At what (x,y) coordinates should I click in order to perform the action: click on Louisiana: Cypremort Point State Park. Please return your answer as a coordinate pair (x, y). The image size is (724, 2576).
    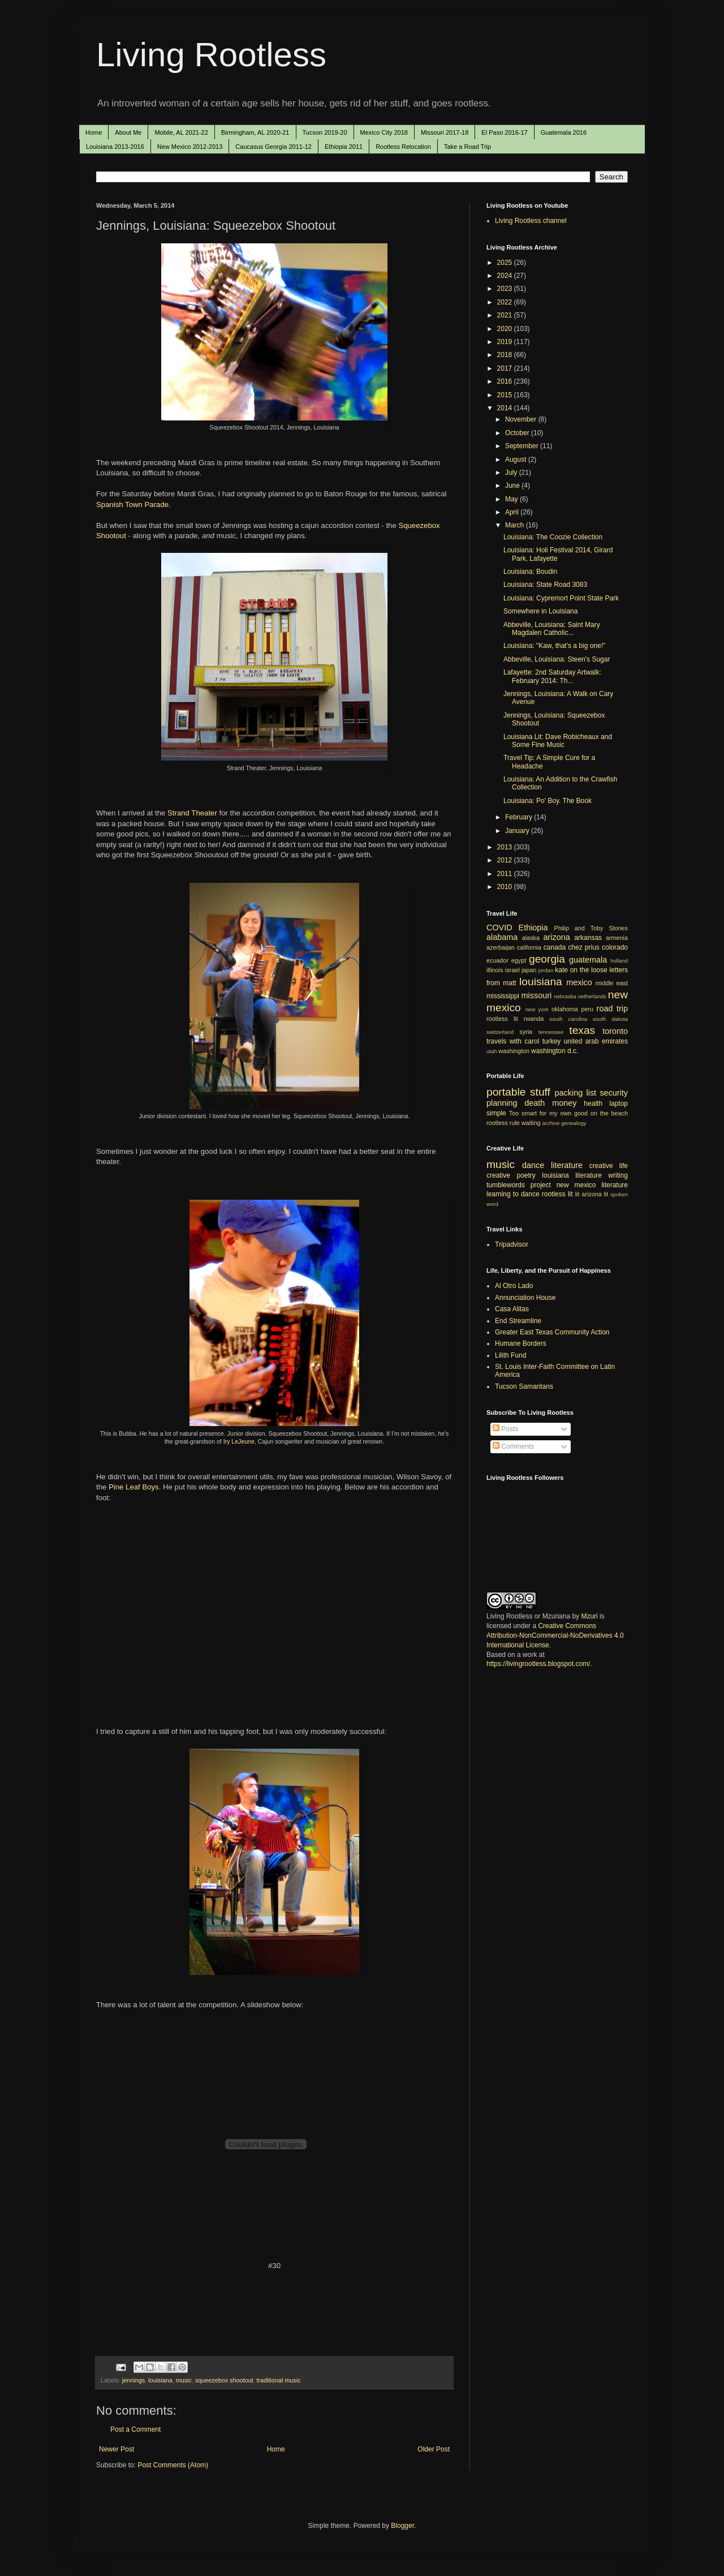
    Looking at the image, I should click on (561, 598).